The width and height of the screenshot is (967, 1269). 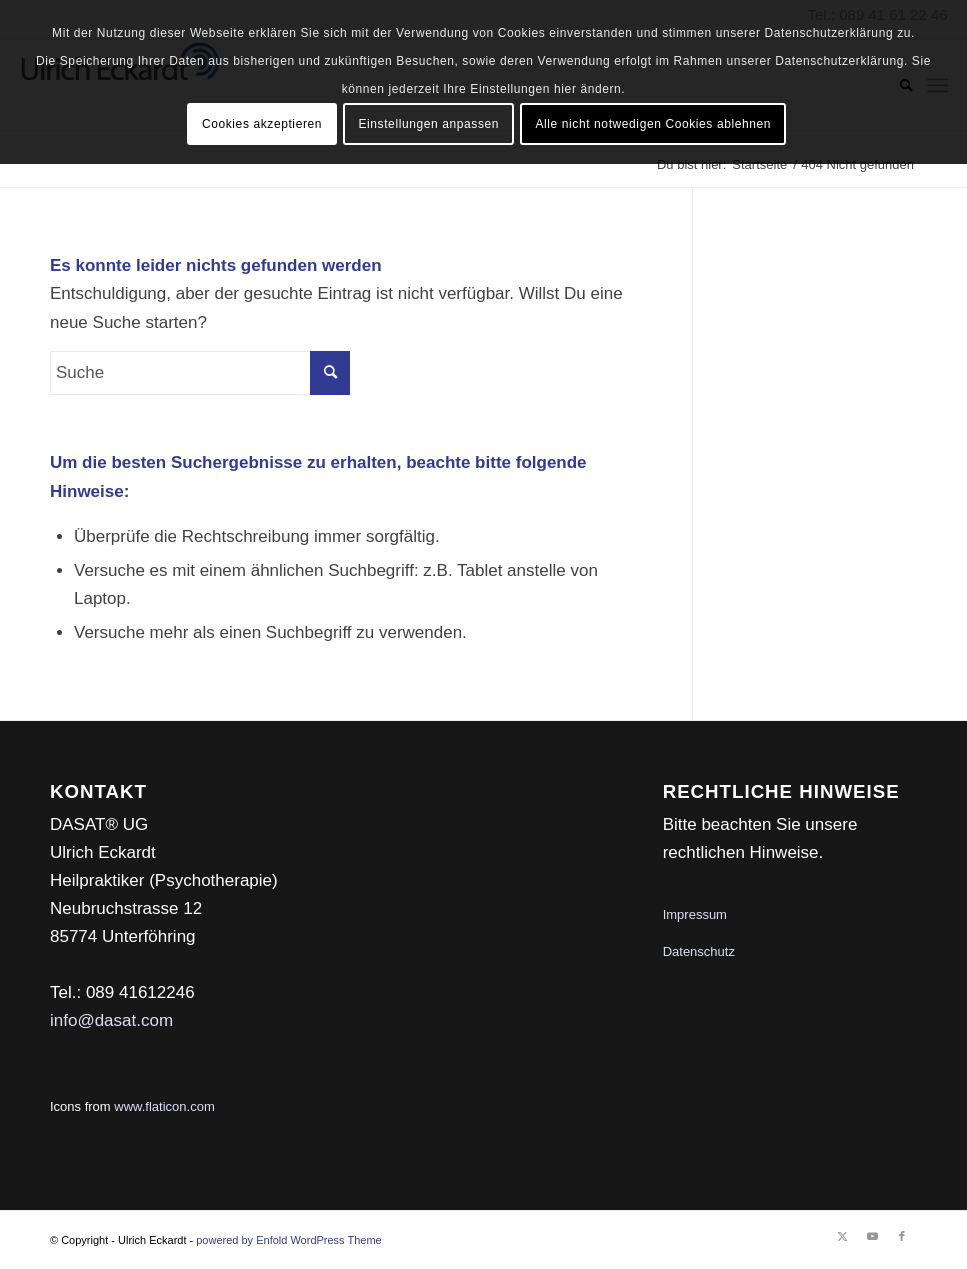 What do you see at coordinates (428, 124) in the screenshot?
I see `Einstellungen anpassen` at bounding box center [428, 124].